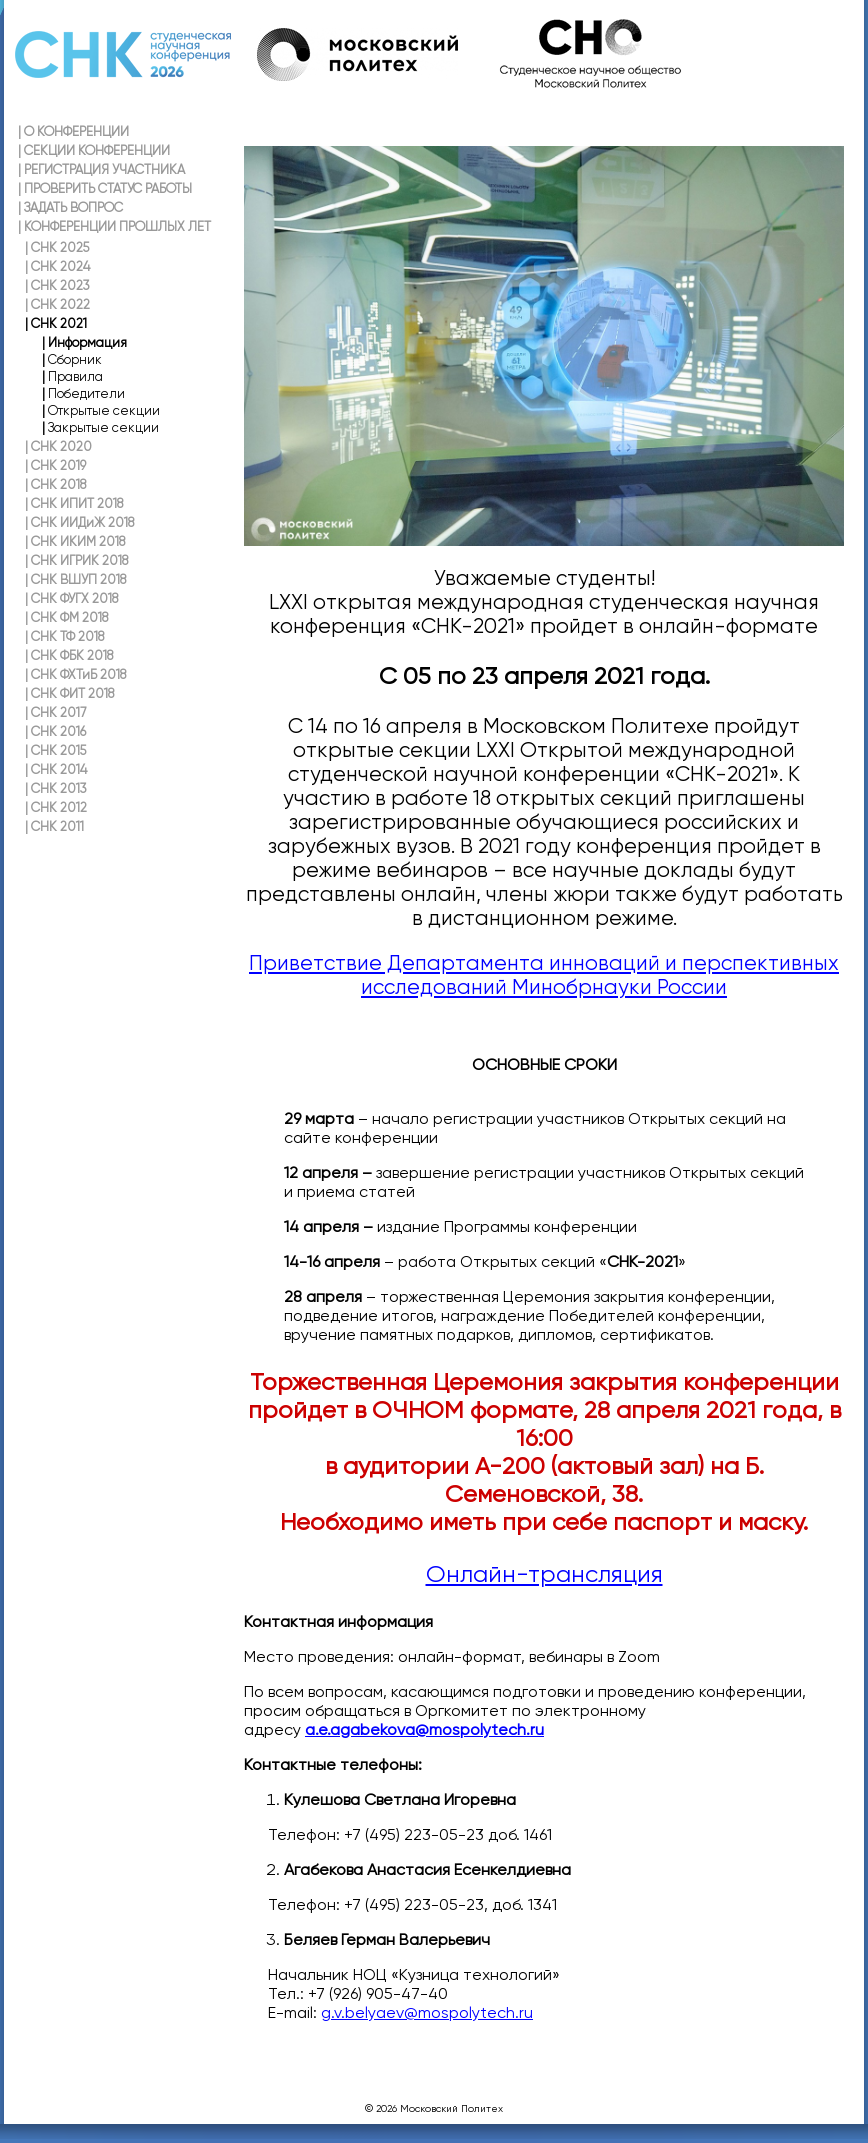 The width and height of the screenshot is (868, 2143). Describe the element at coordinates (544, 975) in the screenshot. I see `Приветствие Департамента инноваций и перспективных исследований Минобрнауки России` at that location.